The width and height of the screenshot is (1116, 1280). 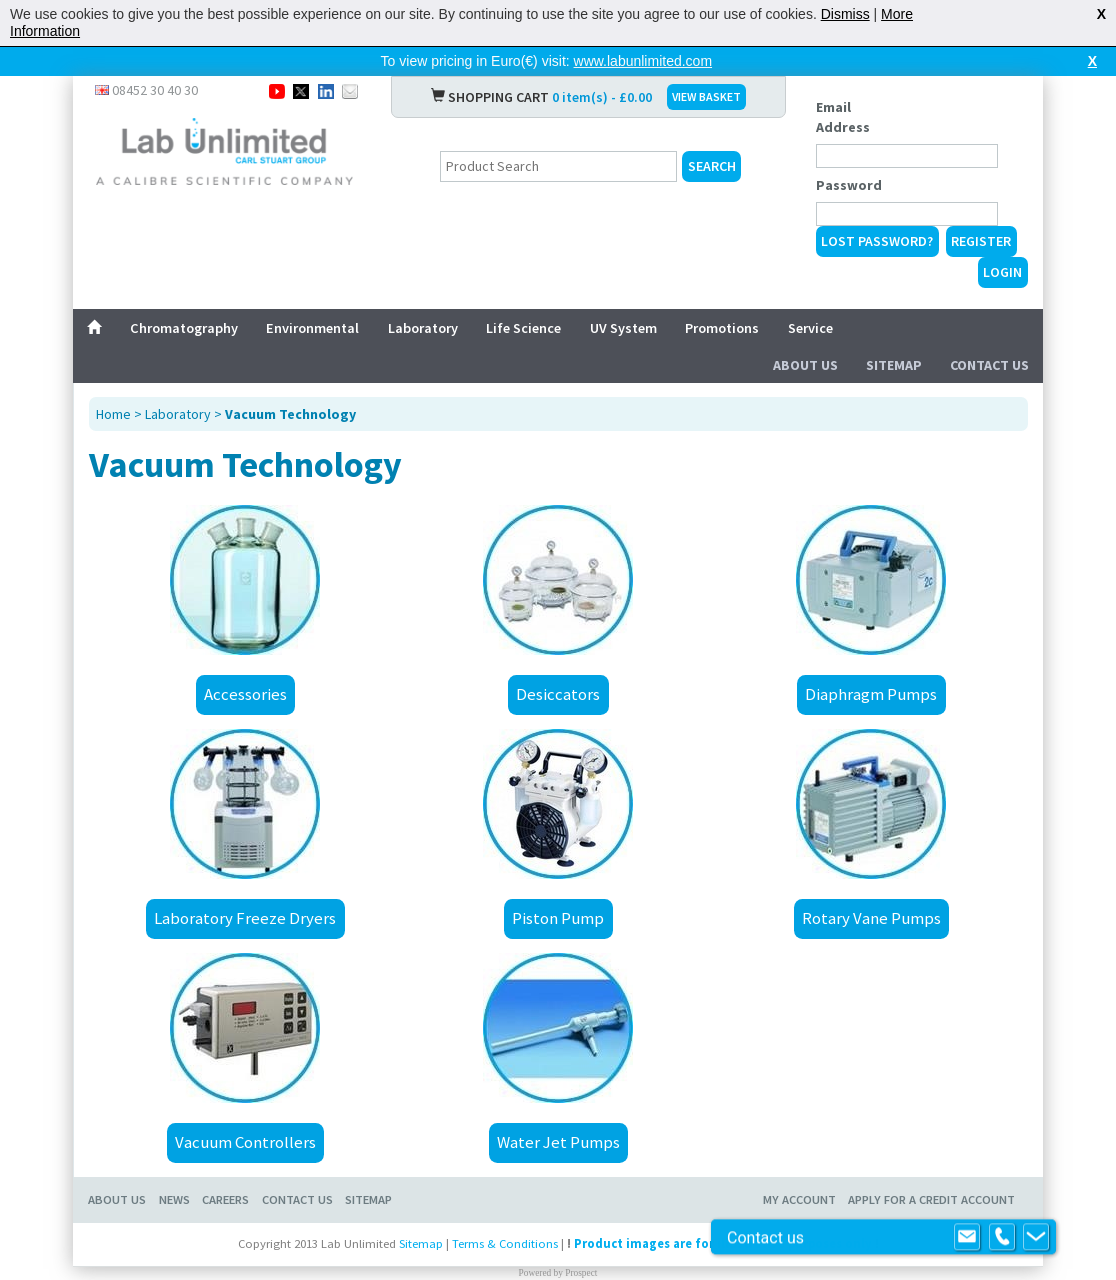 What do you see at coordinates (245, 1142) in the screenshot?
I see `Vacuum Controllers` at bounding box center [245, 1142].